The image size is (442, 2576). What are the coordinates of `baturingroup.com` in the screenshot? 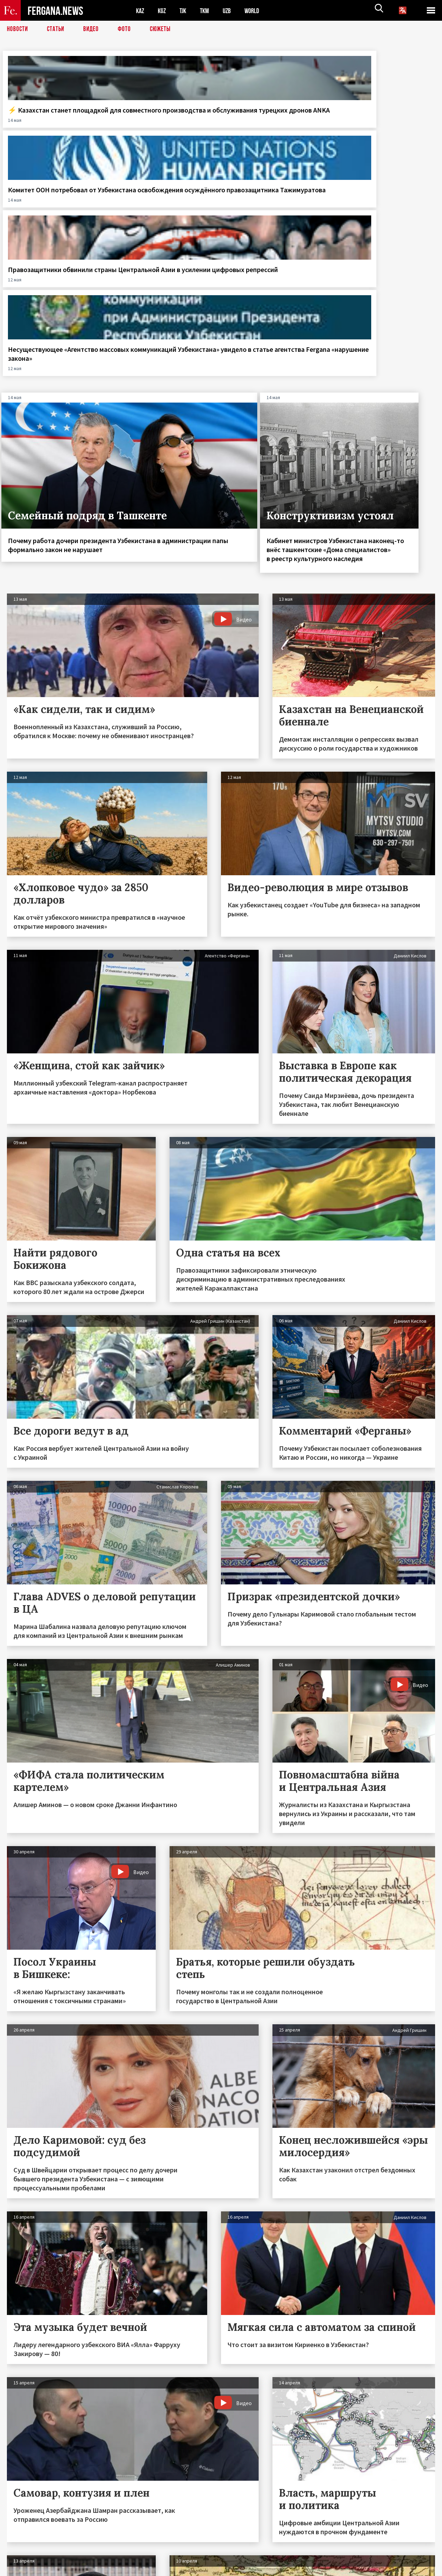 It's located at (272, 2568).